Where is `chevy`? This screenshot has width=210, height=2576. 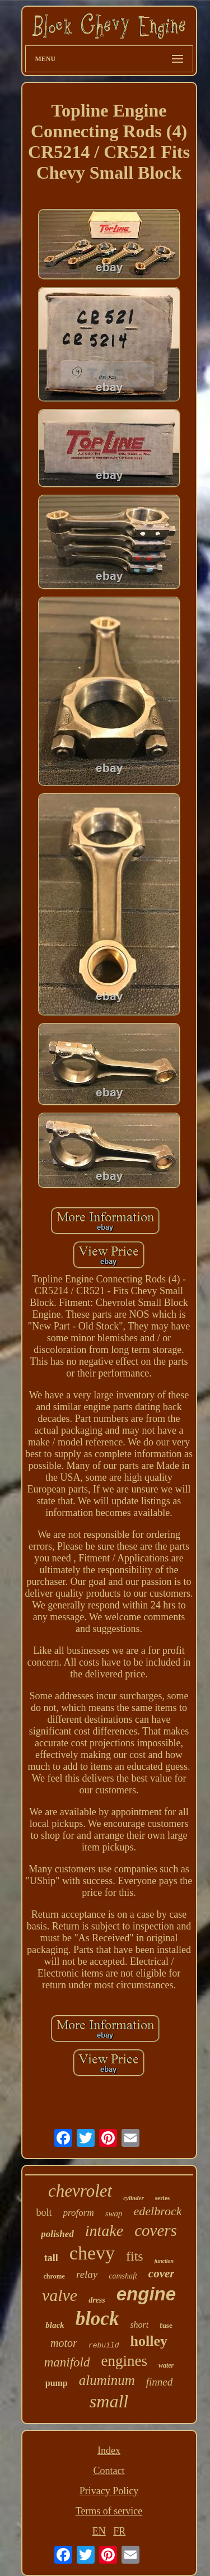
chevy is located at coordinates (92, 2253).